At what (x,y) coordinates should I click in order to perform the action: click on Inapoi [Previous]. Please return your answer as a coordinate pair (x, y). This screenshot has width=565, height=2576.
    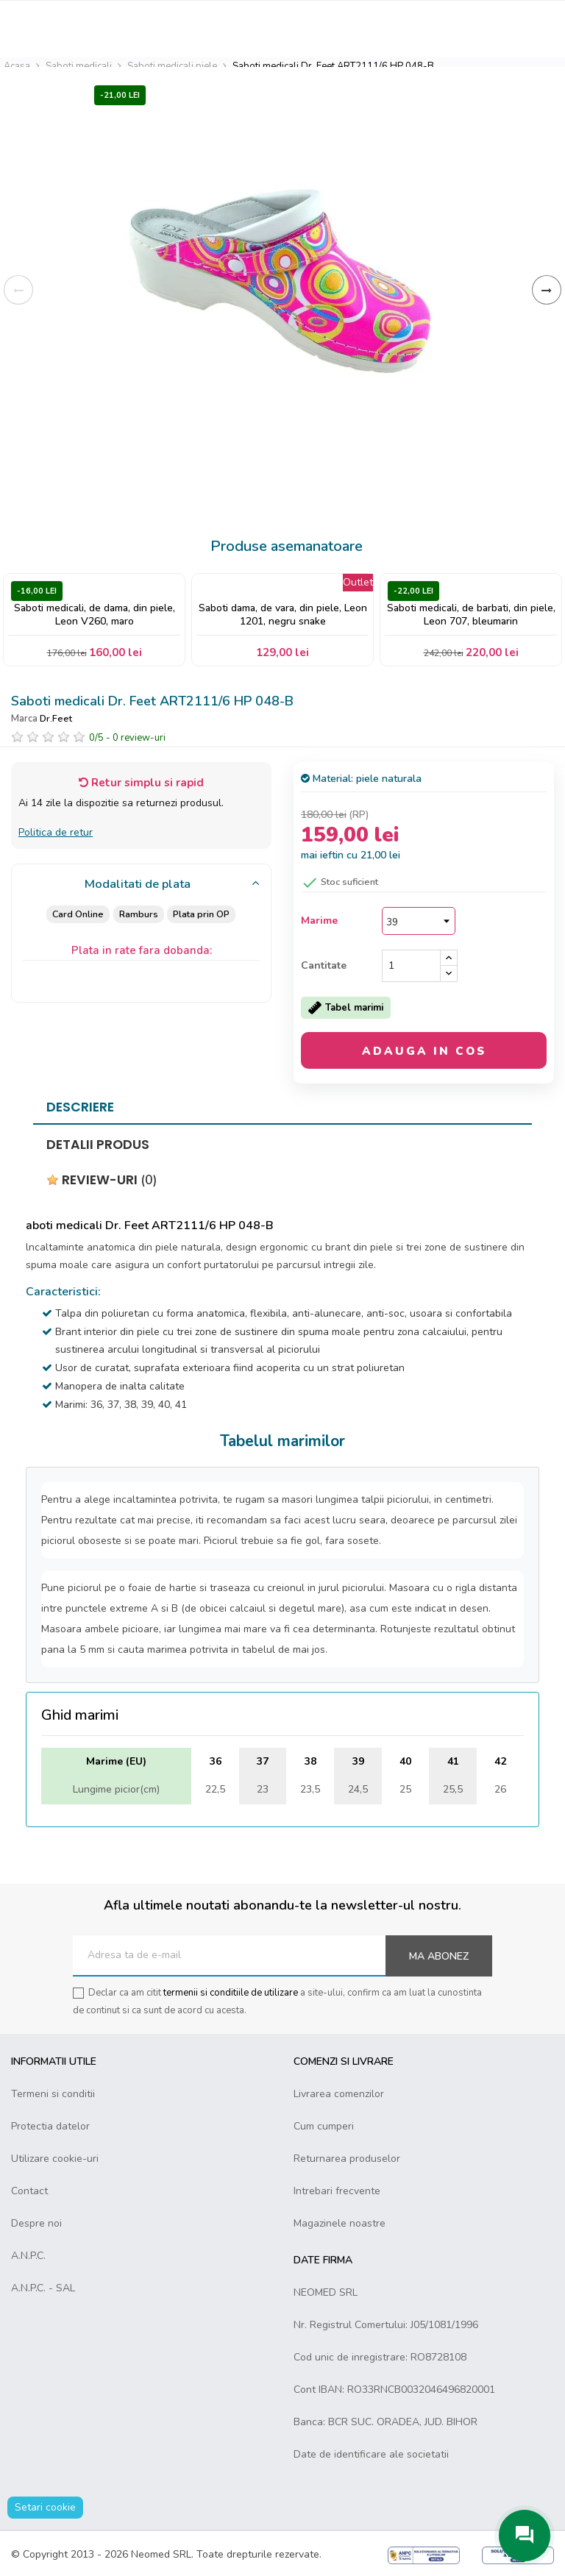
    Looking at the image, I should click on (18, 290).